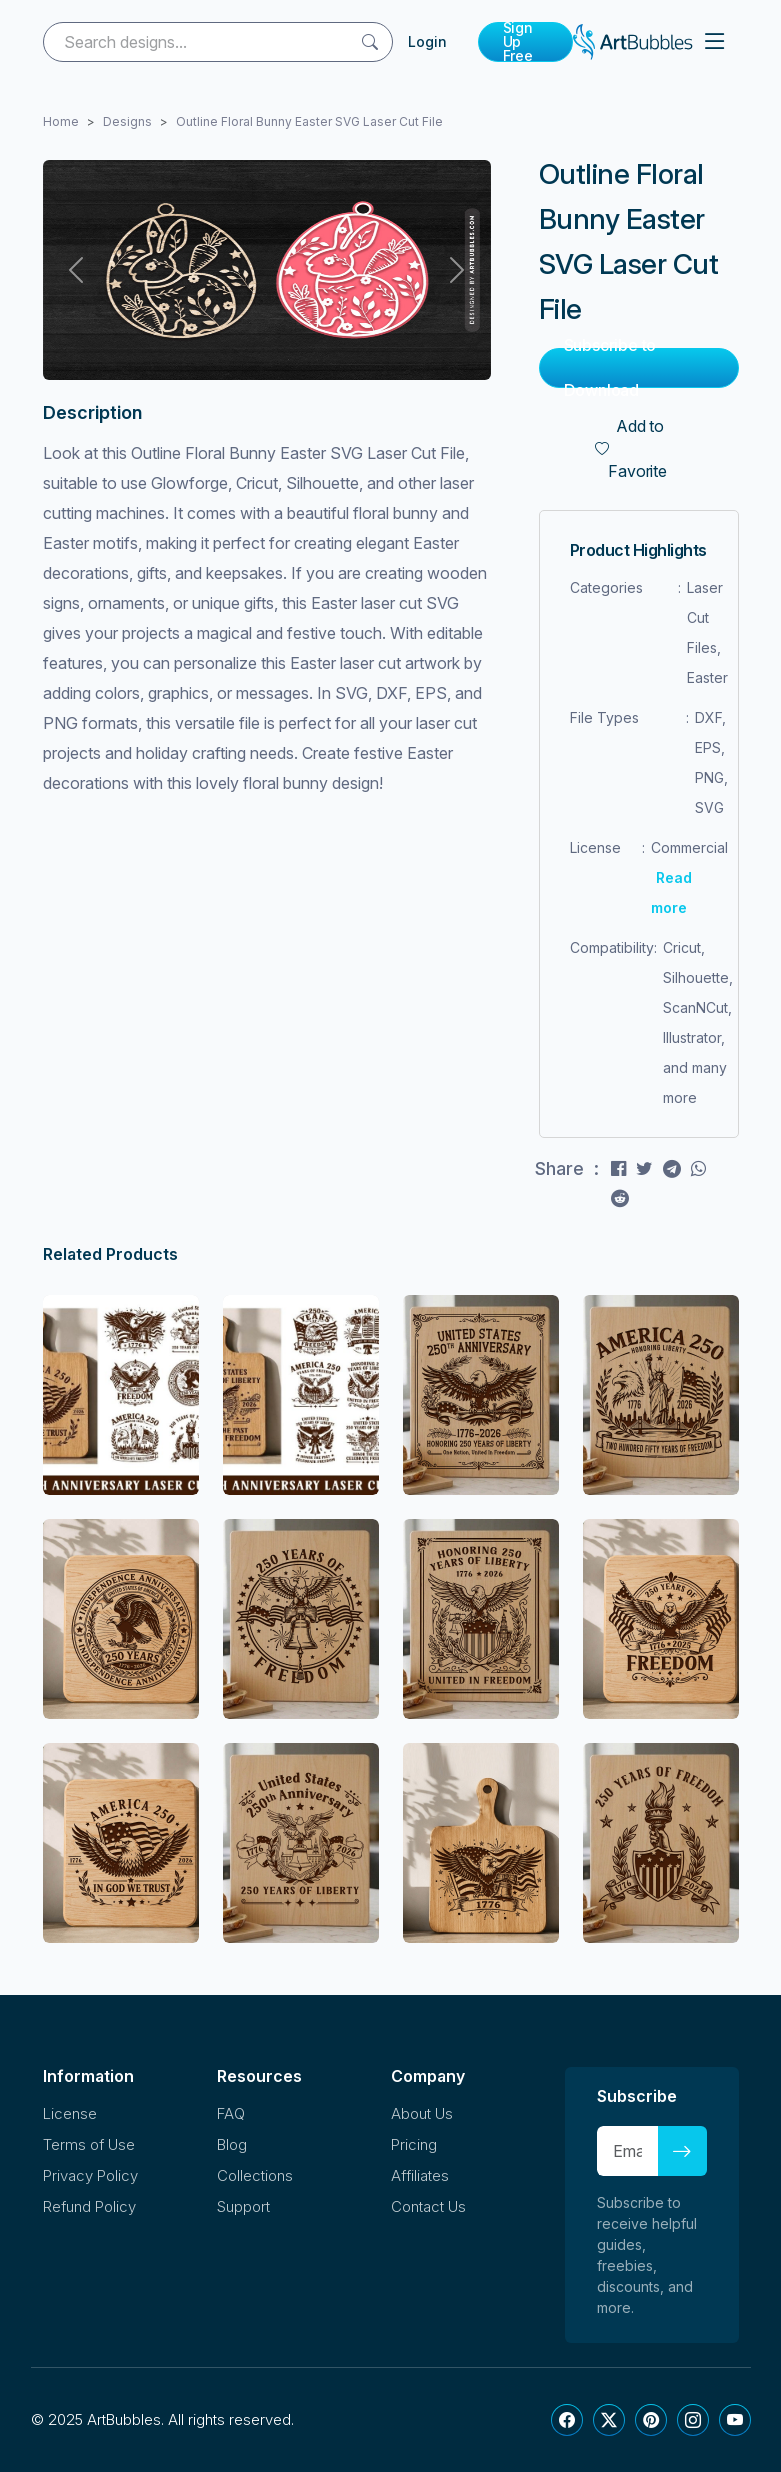 Image resolution: width=781 pixels, height=2472 pixels. What do you see at coordinates (255, 2175) in the screenshot?
I see `Collections` at bounding box center [255, 2175].